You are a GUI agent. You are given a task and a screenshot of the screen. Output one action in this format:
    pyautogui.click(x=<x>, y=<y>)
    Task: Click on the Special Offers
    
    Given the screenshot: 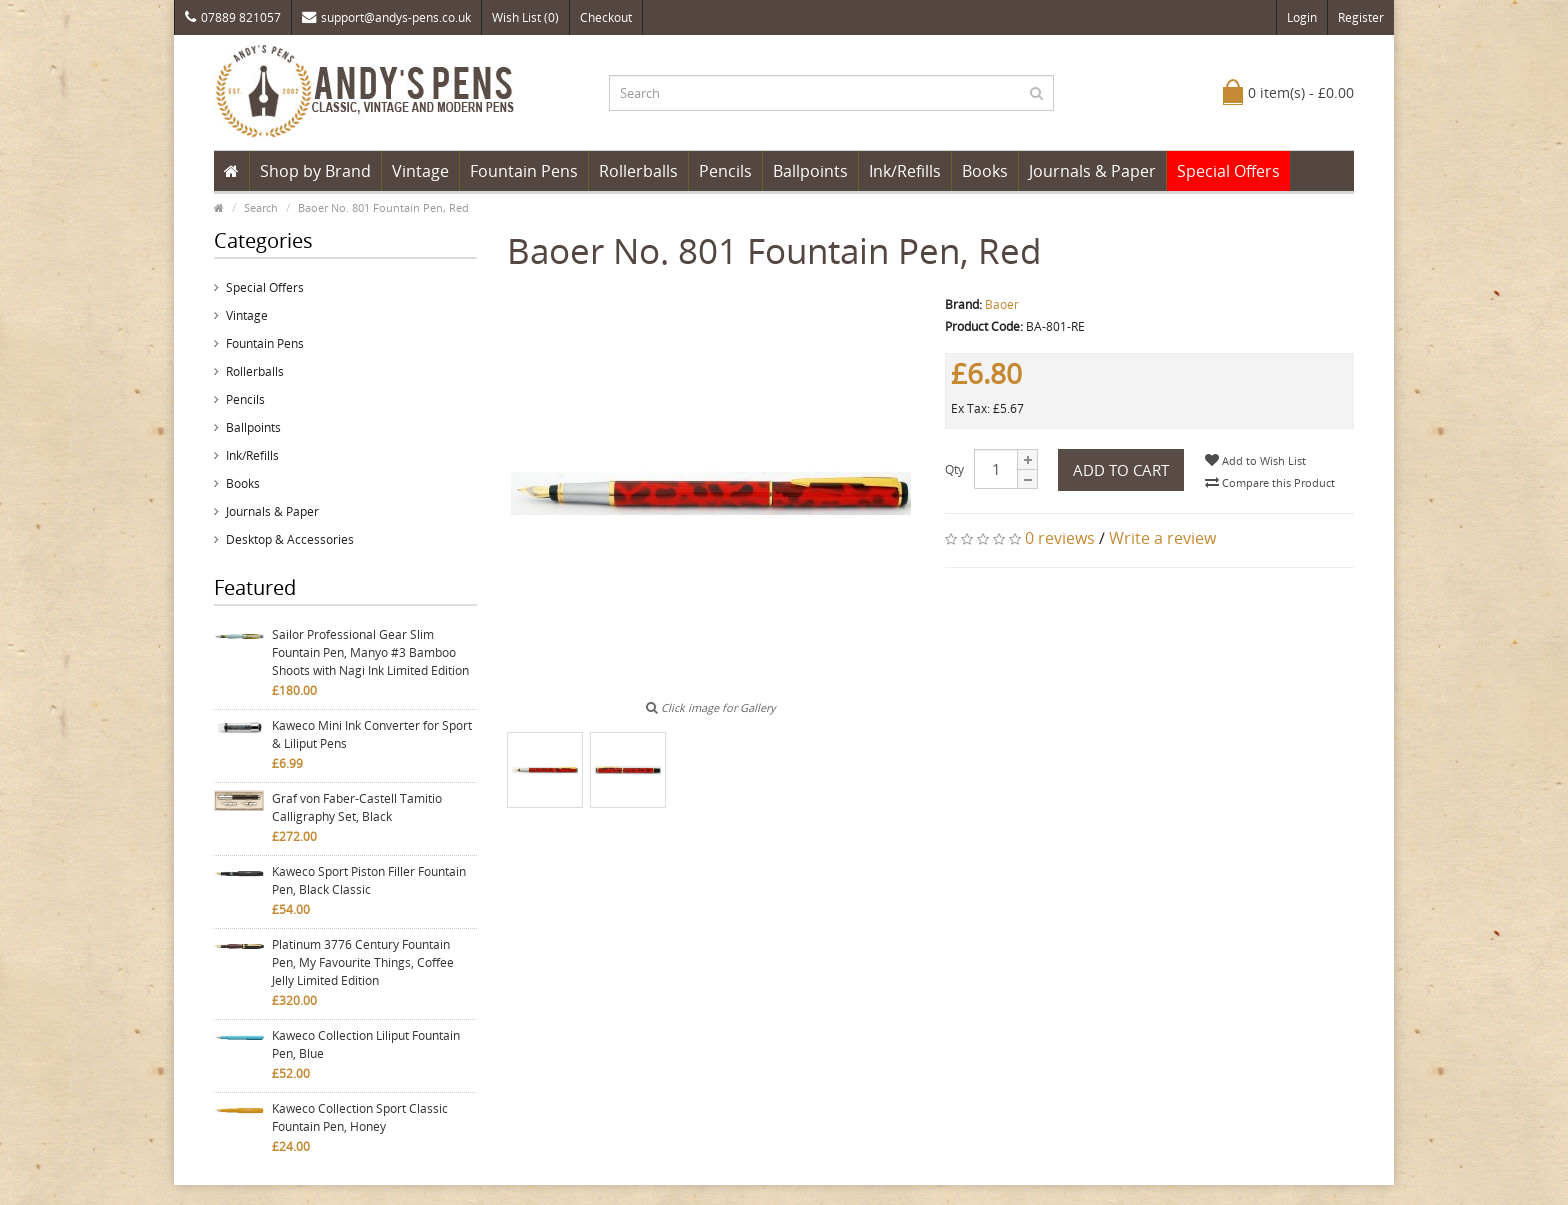 What is the action you would take?
    pyautogui.click(x=1228, y=171)
    